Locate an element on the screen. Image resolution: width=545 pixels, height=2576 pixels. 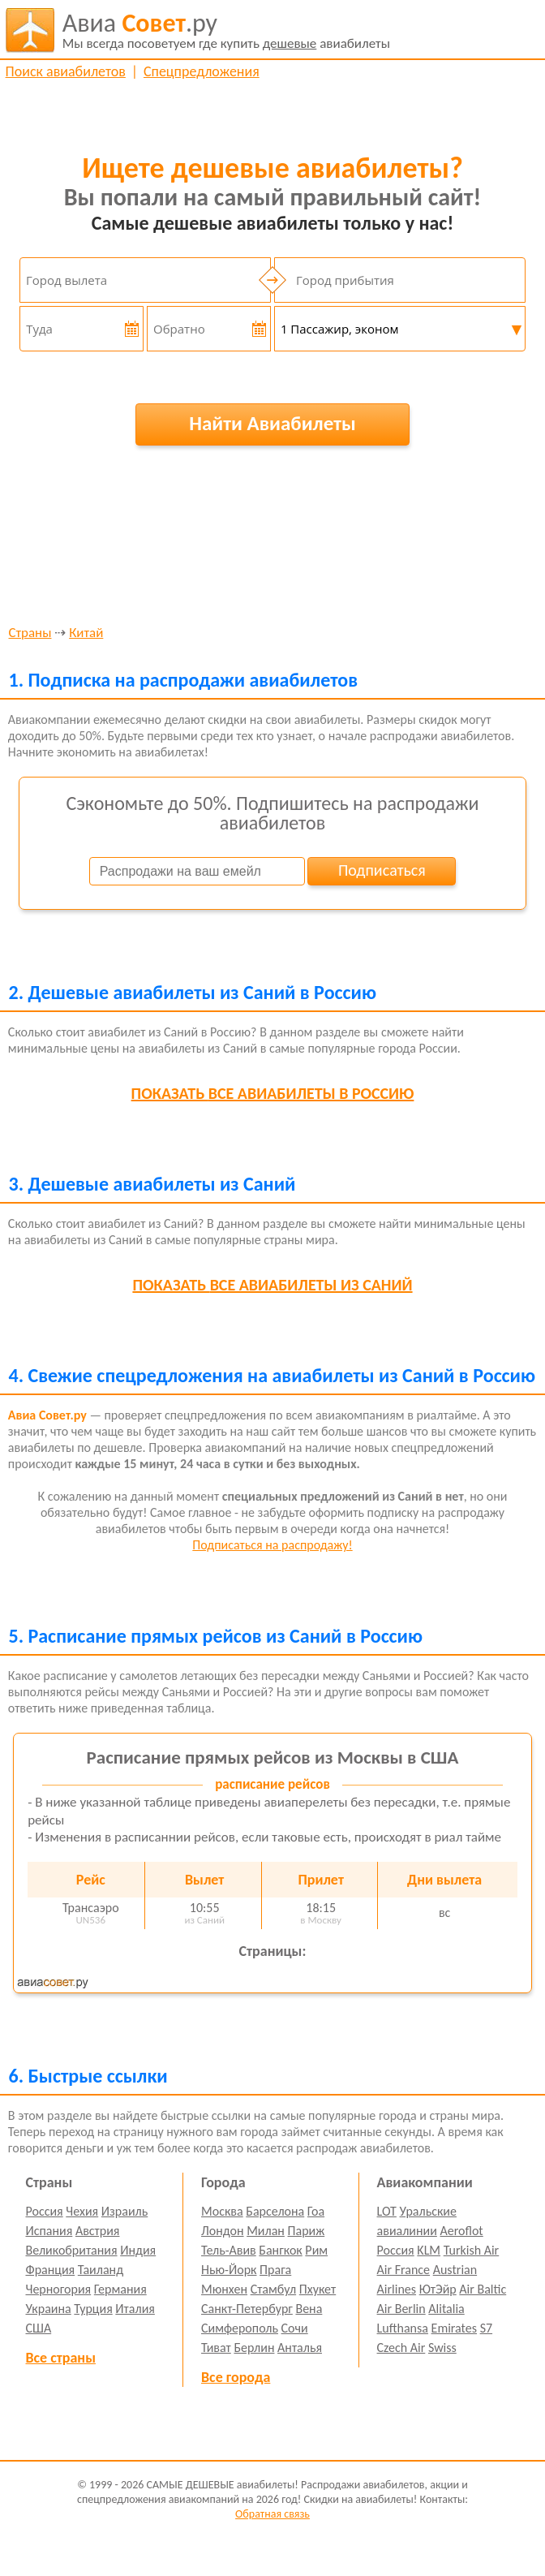
Тель-Авив is located at coordinates (228, 2250).